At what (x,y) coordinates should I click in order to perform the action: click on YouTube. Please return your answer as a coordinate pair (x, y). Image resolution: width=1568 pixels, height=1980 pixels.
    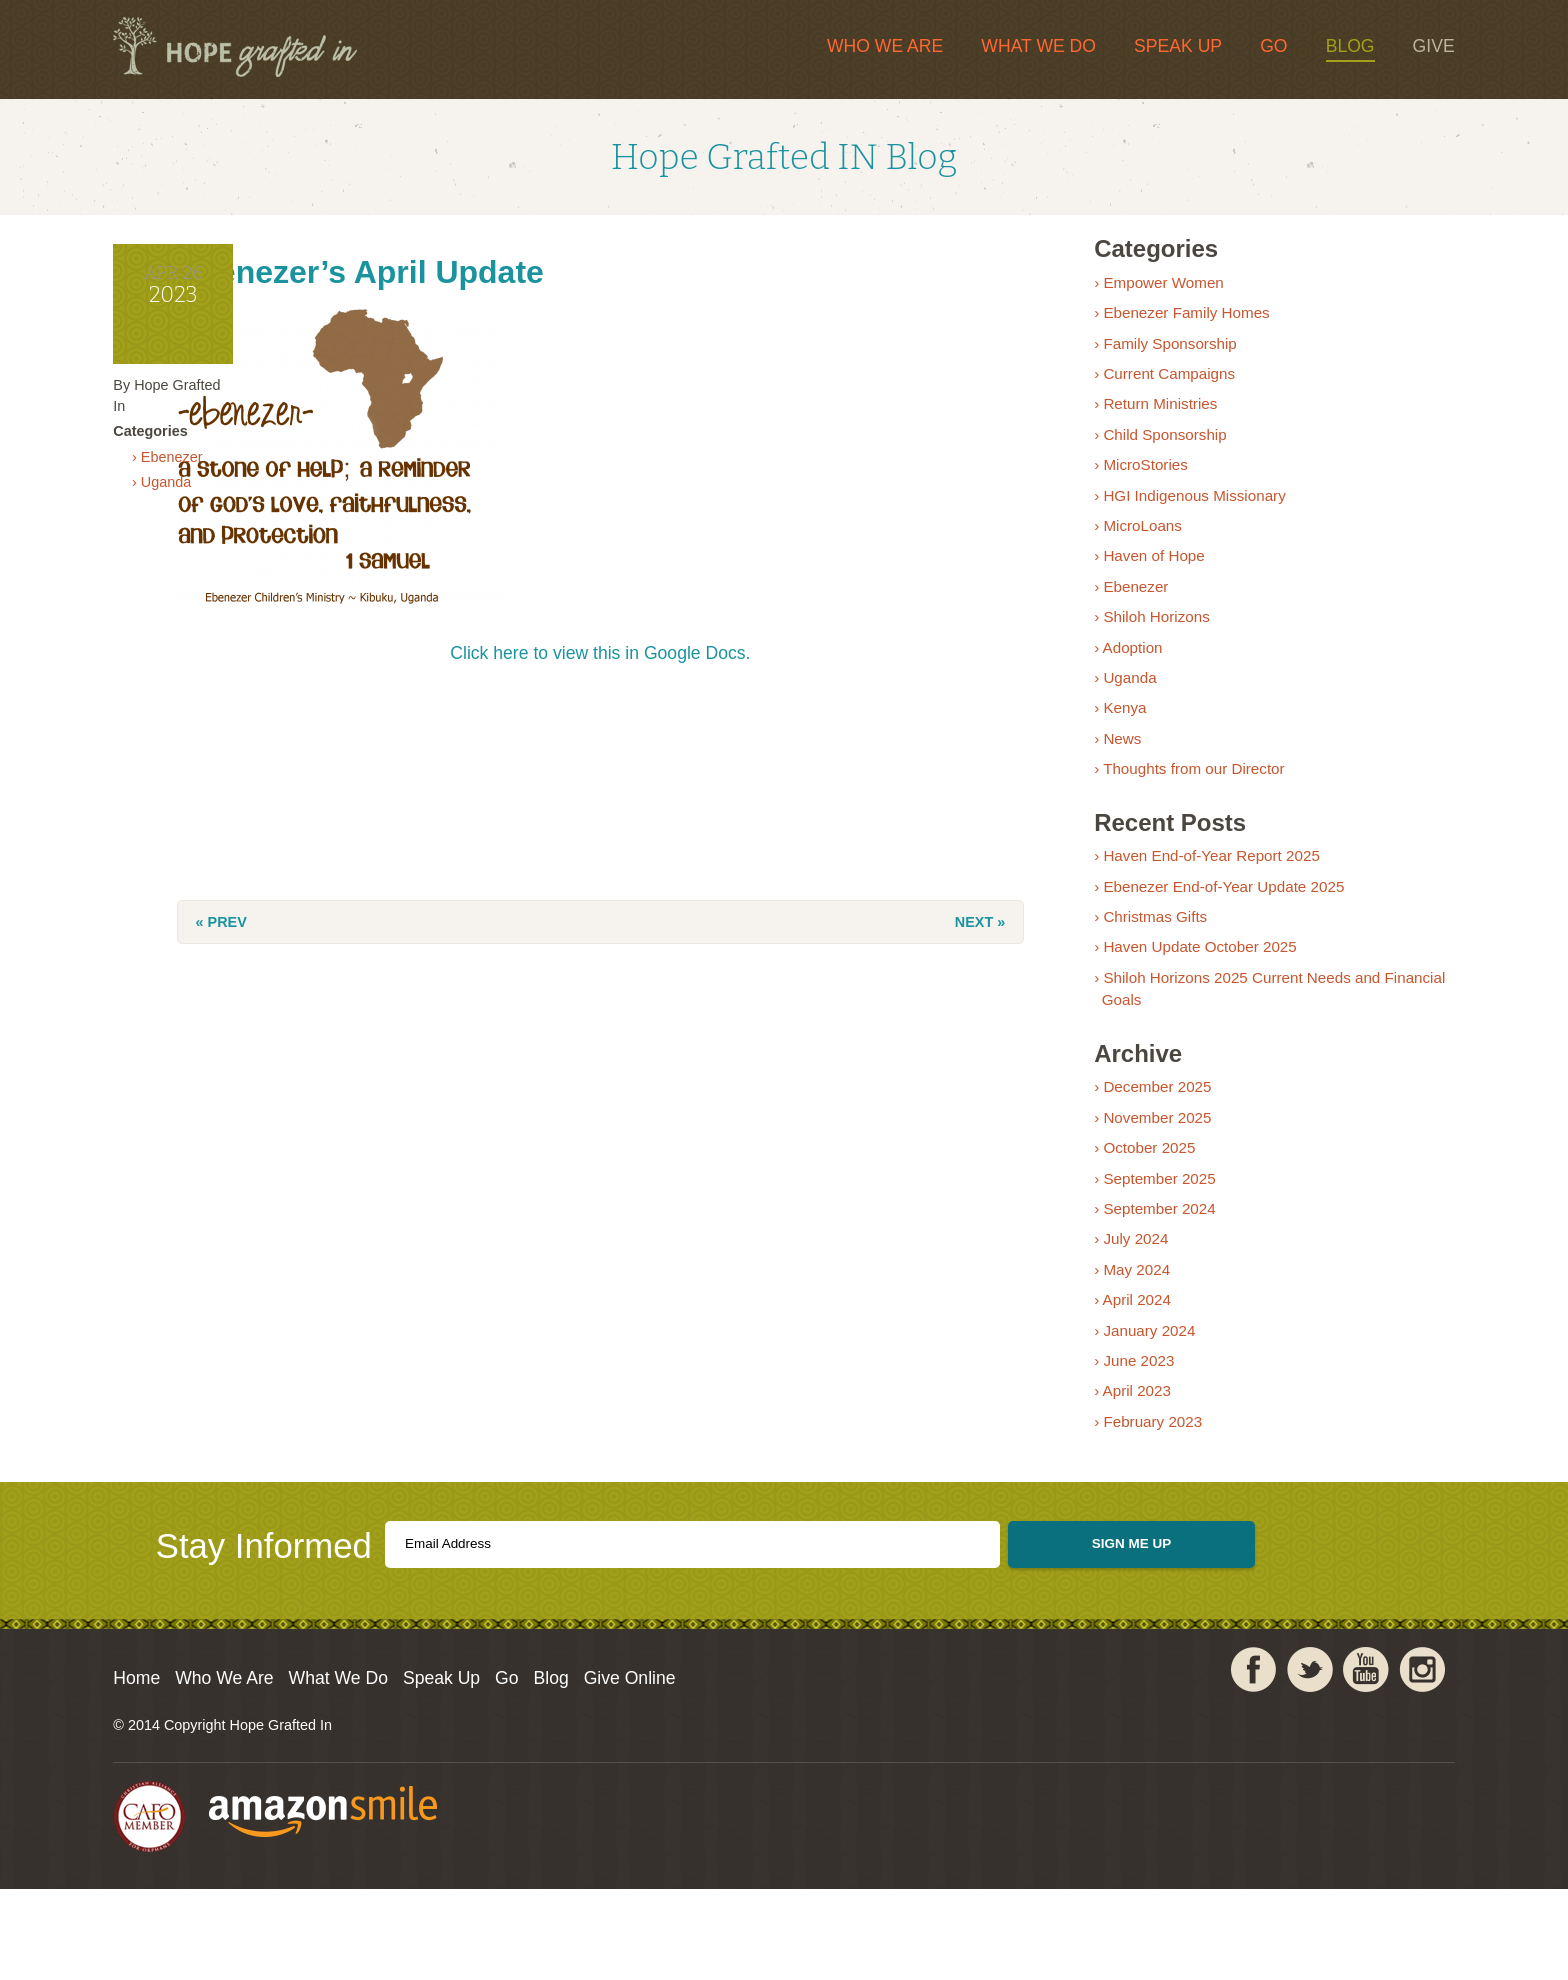
    Looking at the image, I should click on (1265, 1772).